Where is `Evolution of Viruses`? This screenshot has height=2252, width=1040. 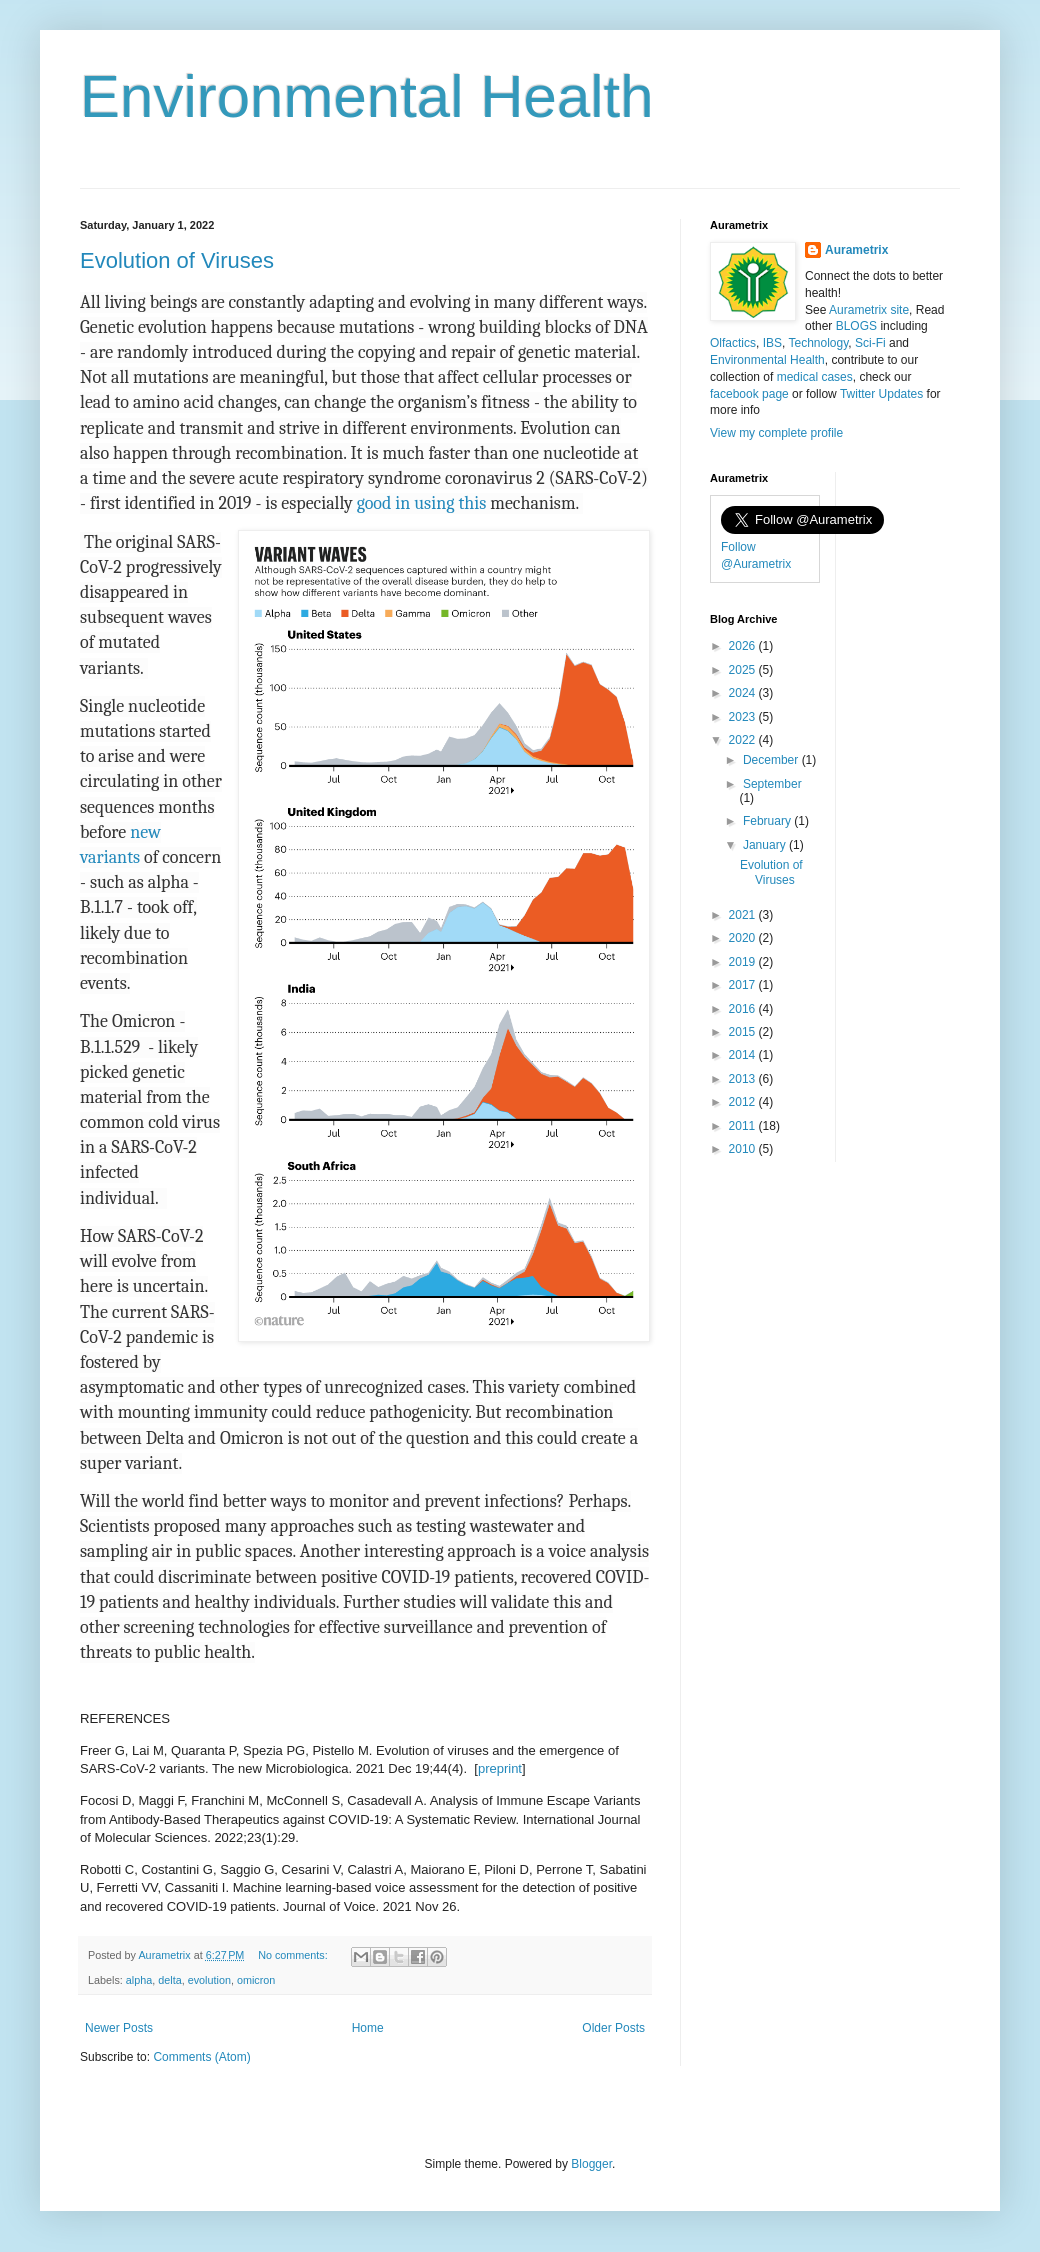
Evolution of Viruses is located at coordinates (177, 260).